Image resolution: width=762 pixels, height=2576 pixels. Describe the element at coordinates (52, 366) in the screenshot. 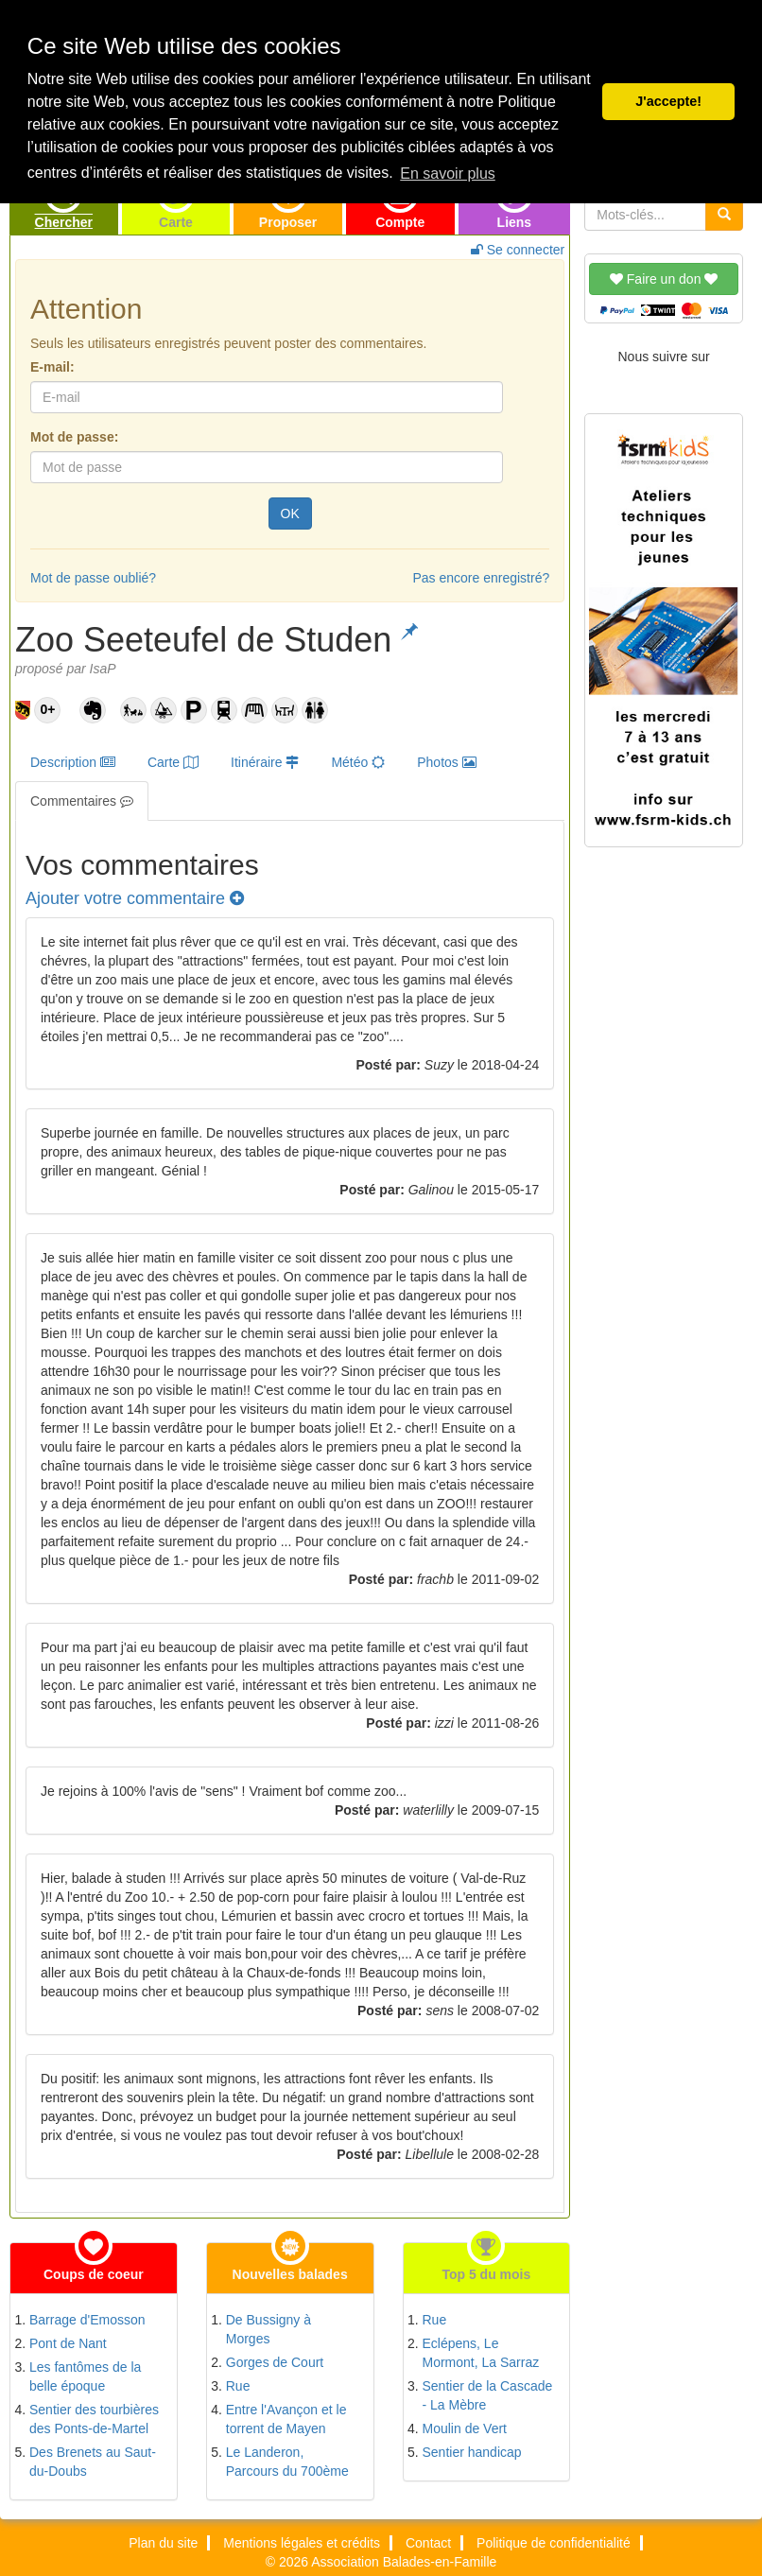

I see `E-mail:` at that location.